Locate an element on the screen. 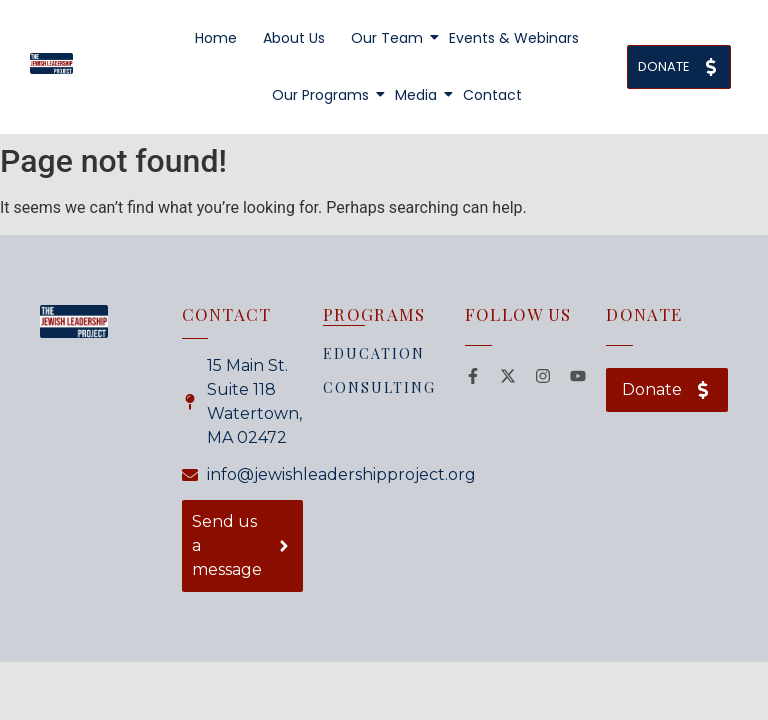 The image size is (768, 720). Our Programs is located at coordinates (322, 95).